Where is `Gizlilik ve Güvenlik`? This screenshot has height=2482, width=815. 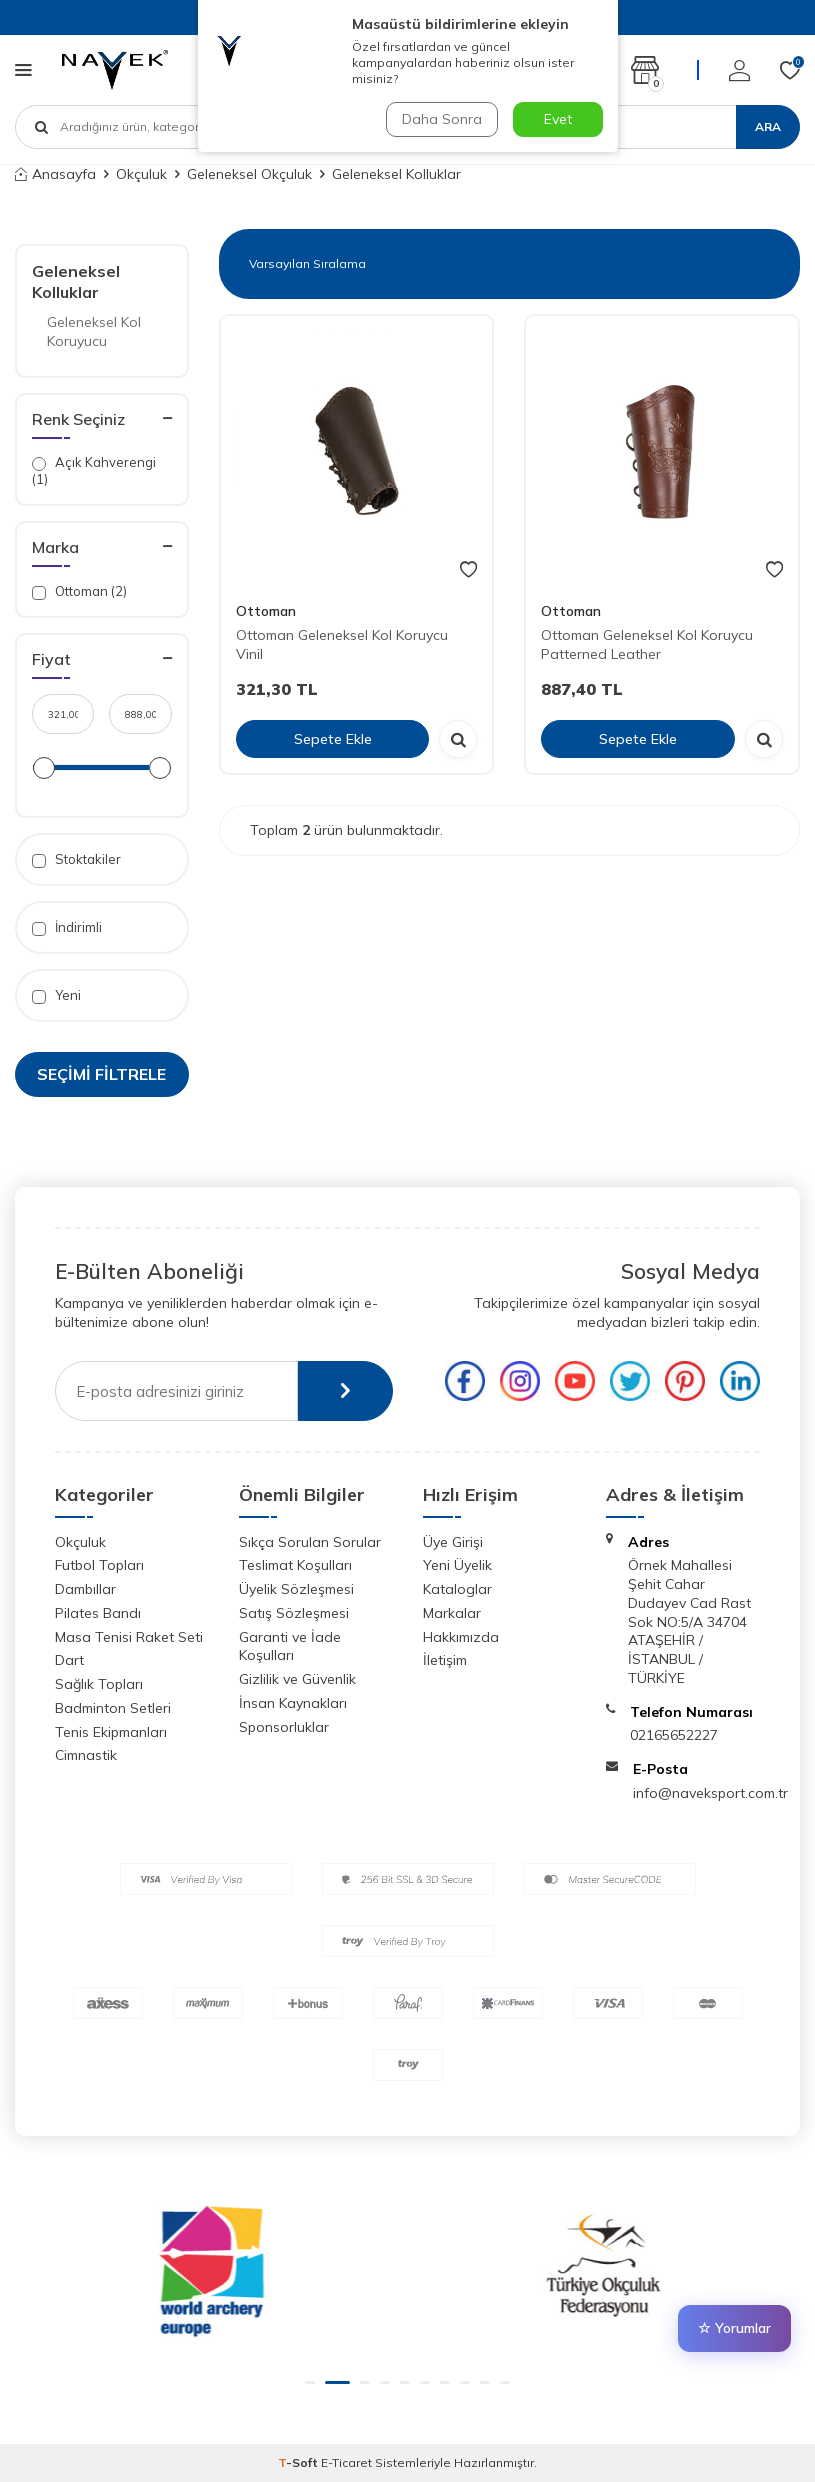 Gizlilik ve Güvenlik is located at coordinates (297, 1679).